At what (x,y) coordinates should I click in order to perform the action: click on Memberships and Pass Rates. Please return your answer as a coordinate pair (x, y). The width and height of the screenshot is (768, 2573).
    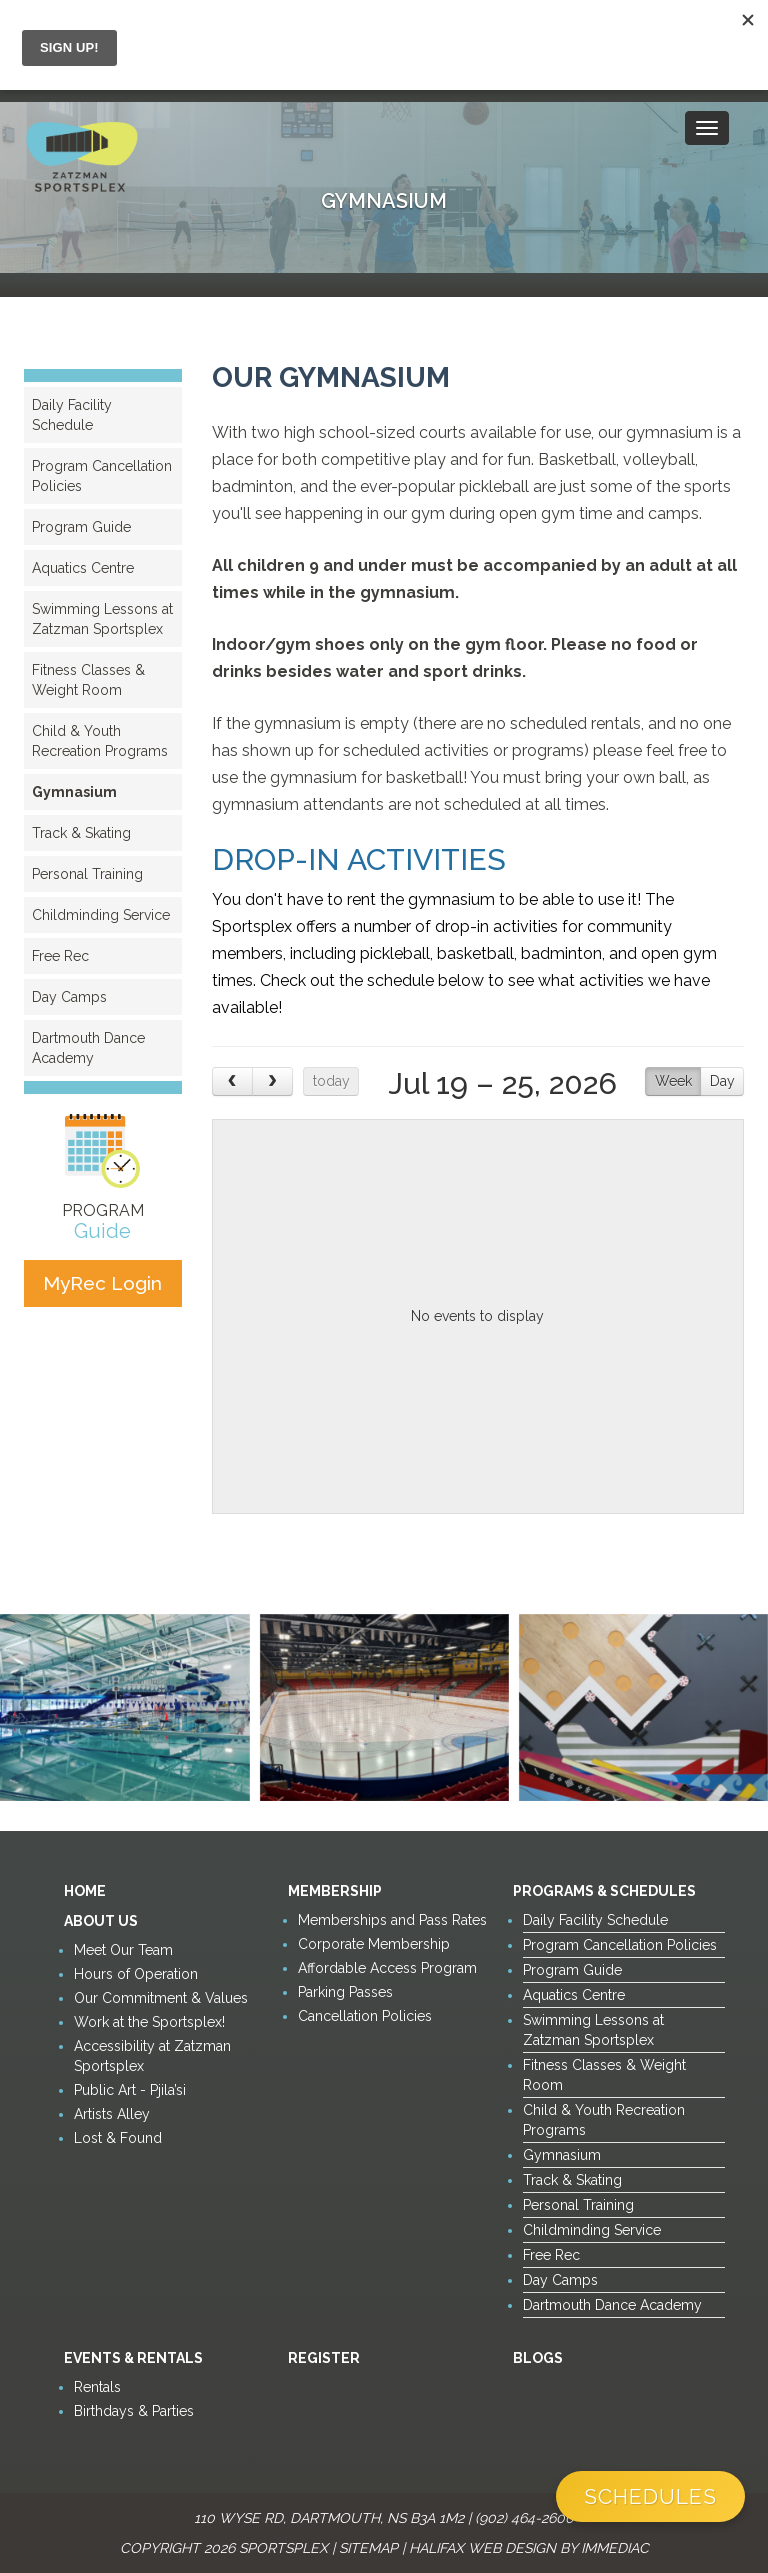
    Looking at the image, I should click on (392, 1920).